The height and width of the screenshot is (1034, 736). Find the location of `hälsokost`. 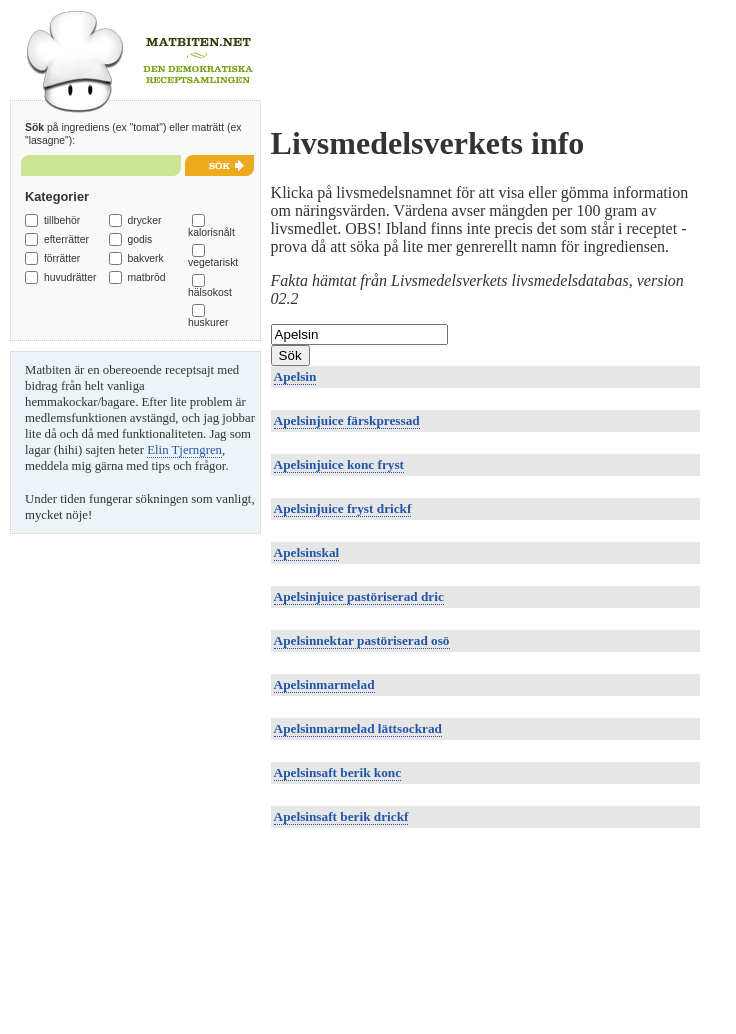

hälsokost is located at coordinates (210, 292).